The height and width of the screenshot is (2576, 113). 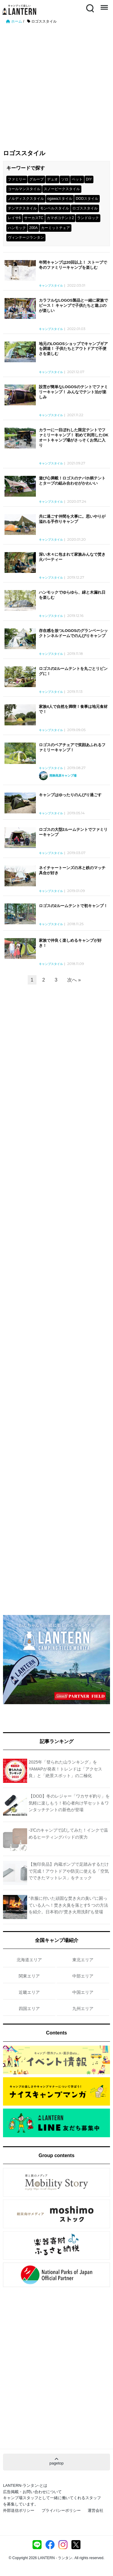 I want to click on Search, so click(x=89, y=7).